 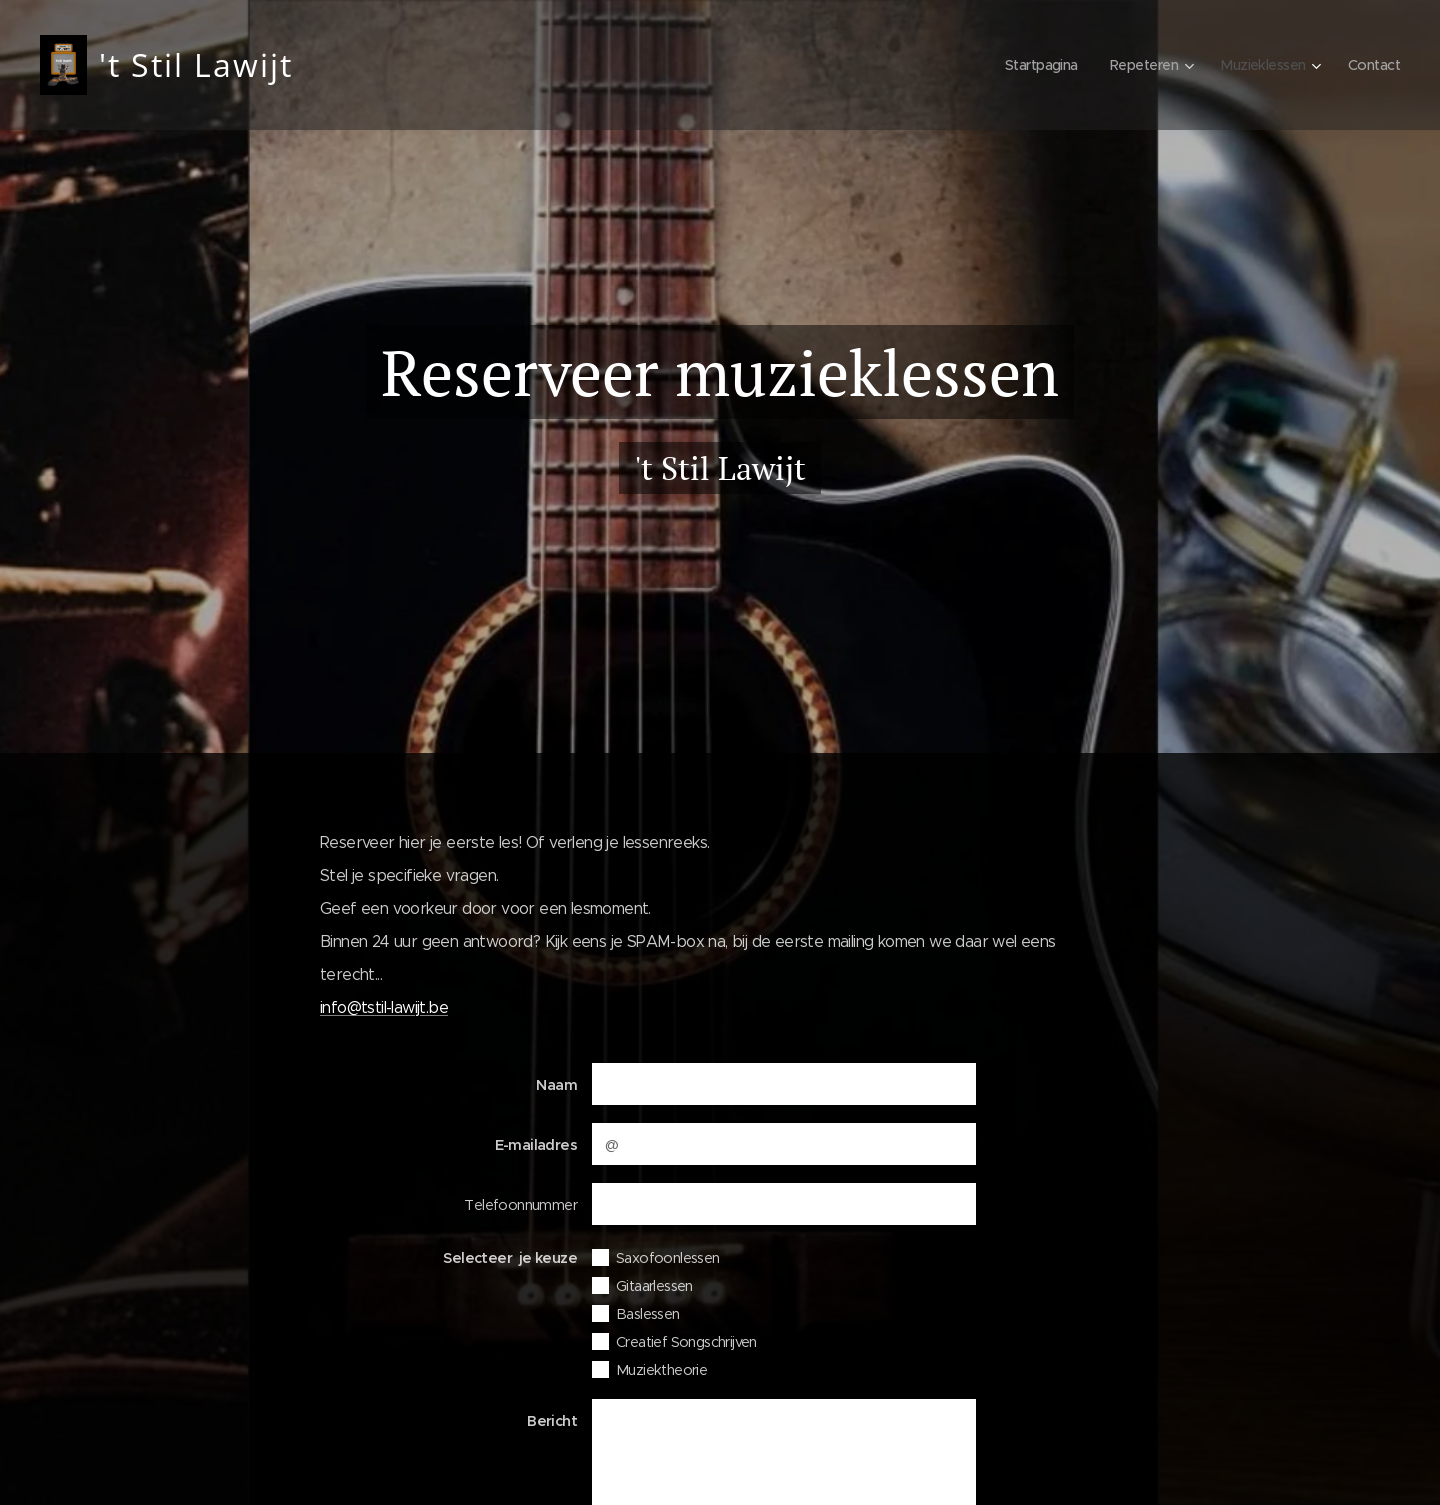 I want to click on info@tstil-lawijt.be, so click(x=384, y=1007).